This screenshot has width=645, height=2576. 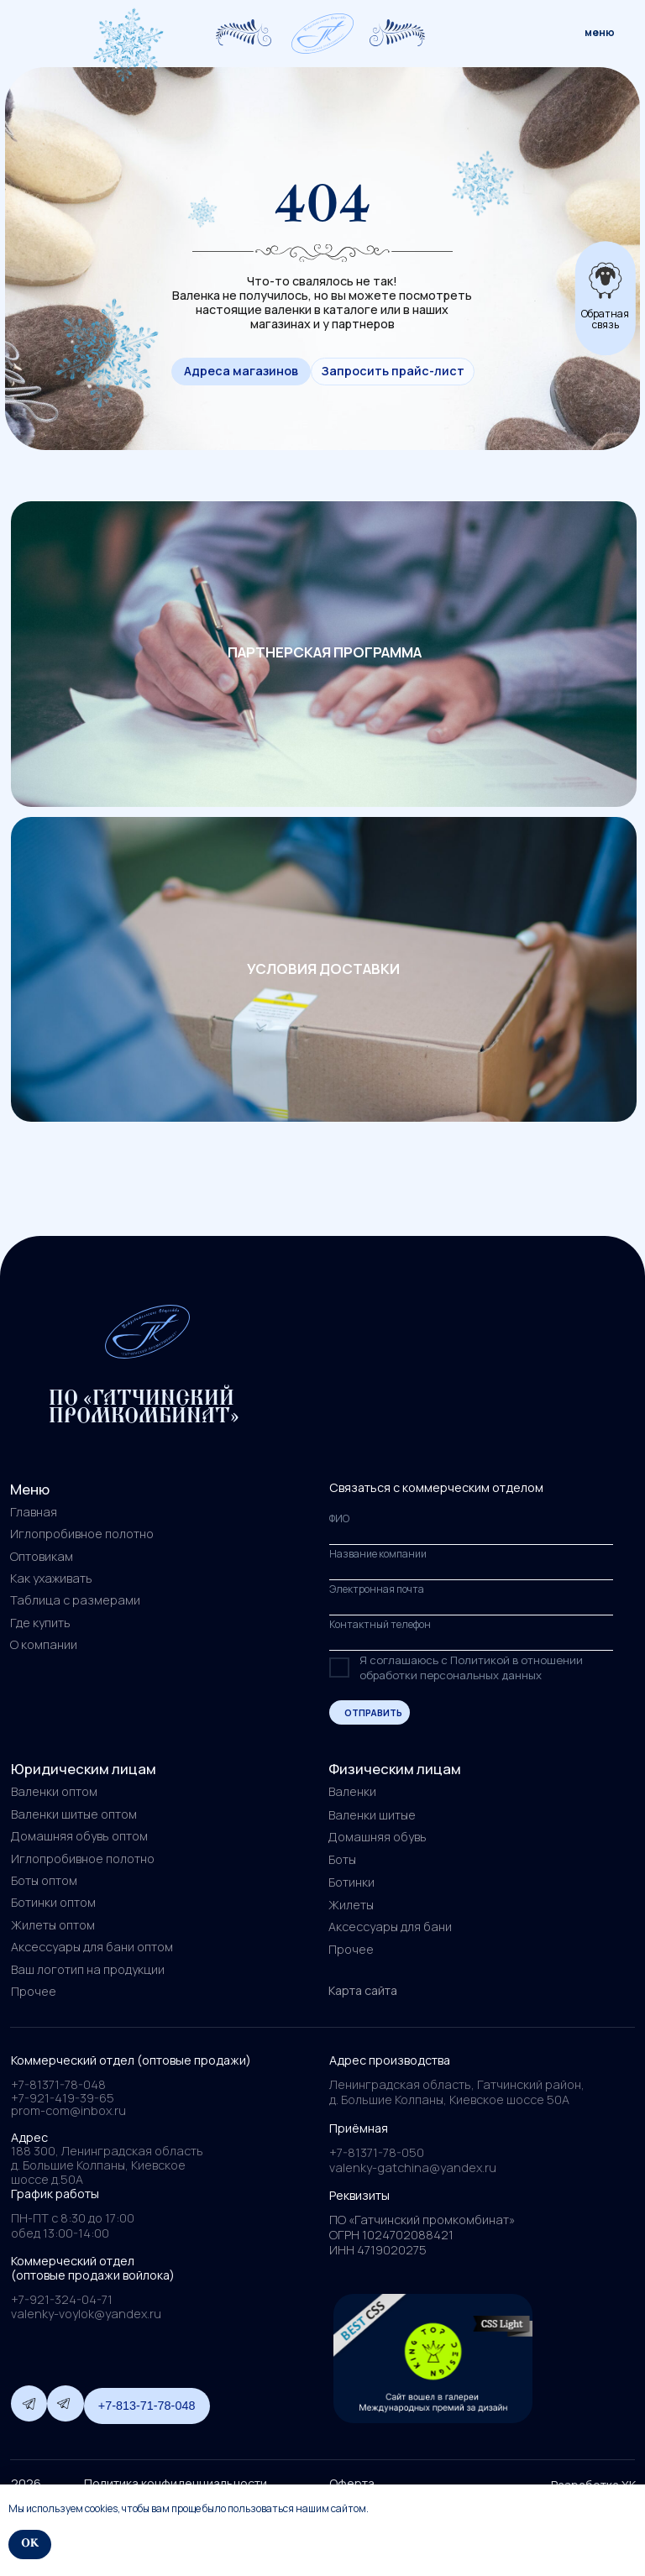 What do you see at coordinates (41, 1556) in the screenshot?
I see `Оптовикам` at bounding box center [41, 1556].